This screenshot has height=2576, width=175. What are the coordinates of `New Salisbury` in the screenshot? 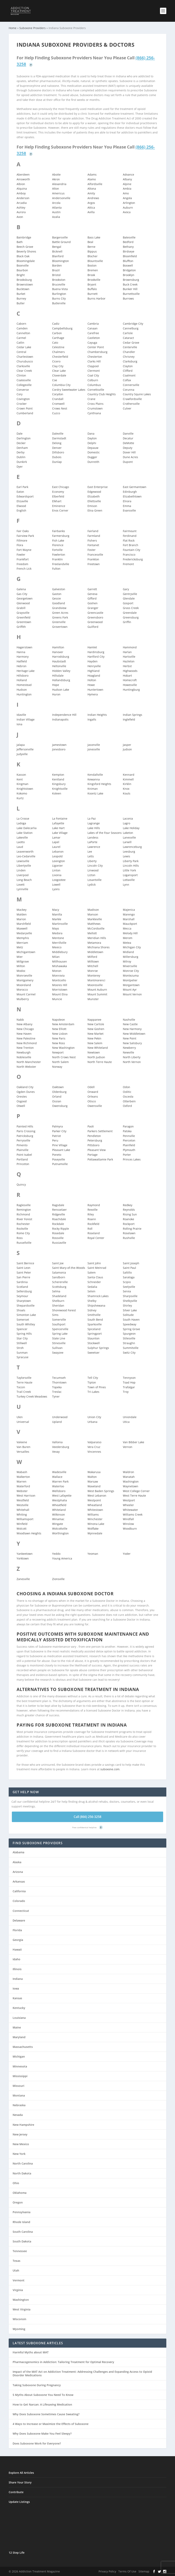 It's located at (132, 1043).